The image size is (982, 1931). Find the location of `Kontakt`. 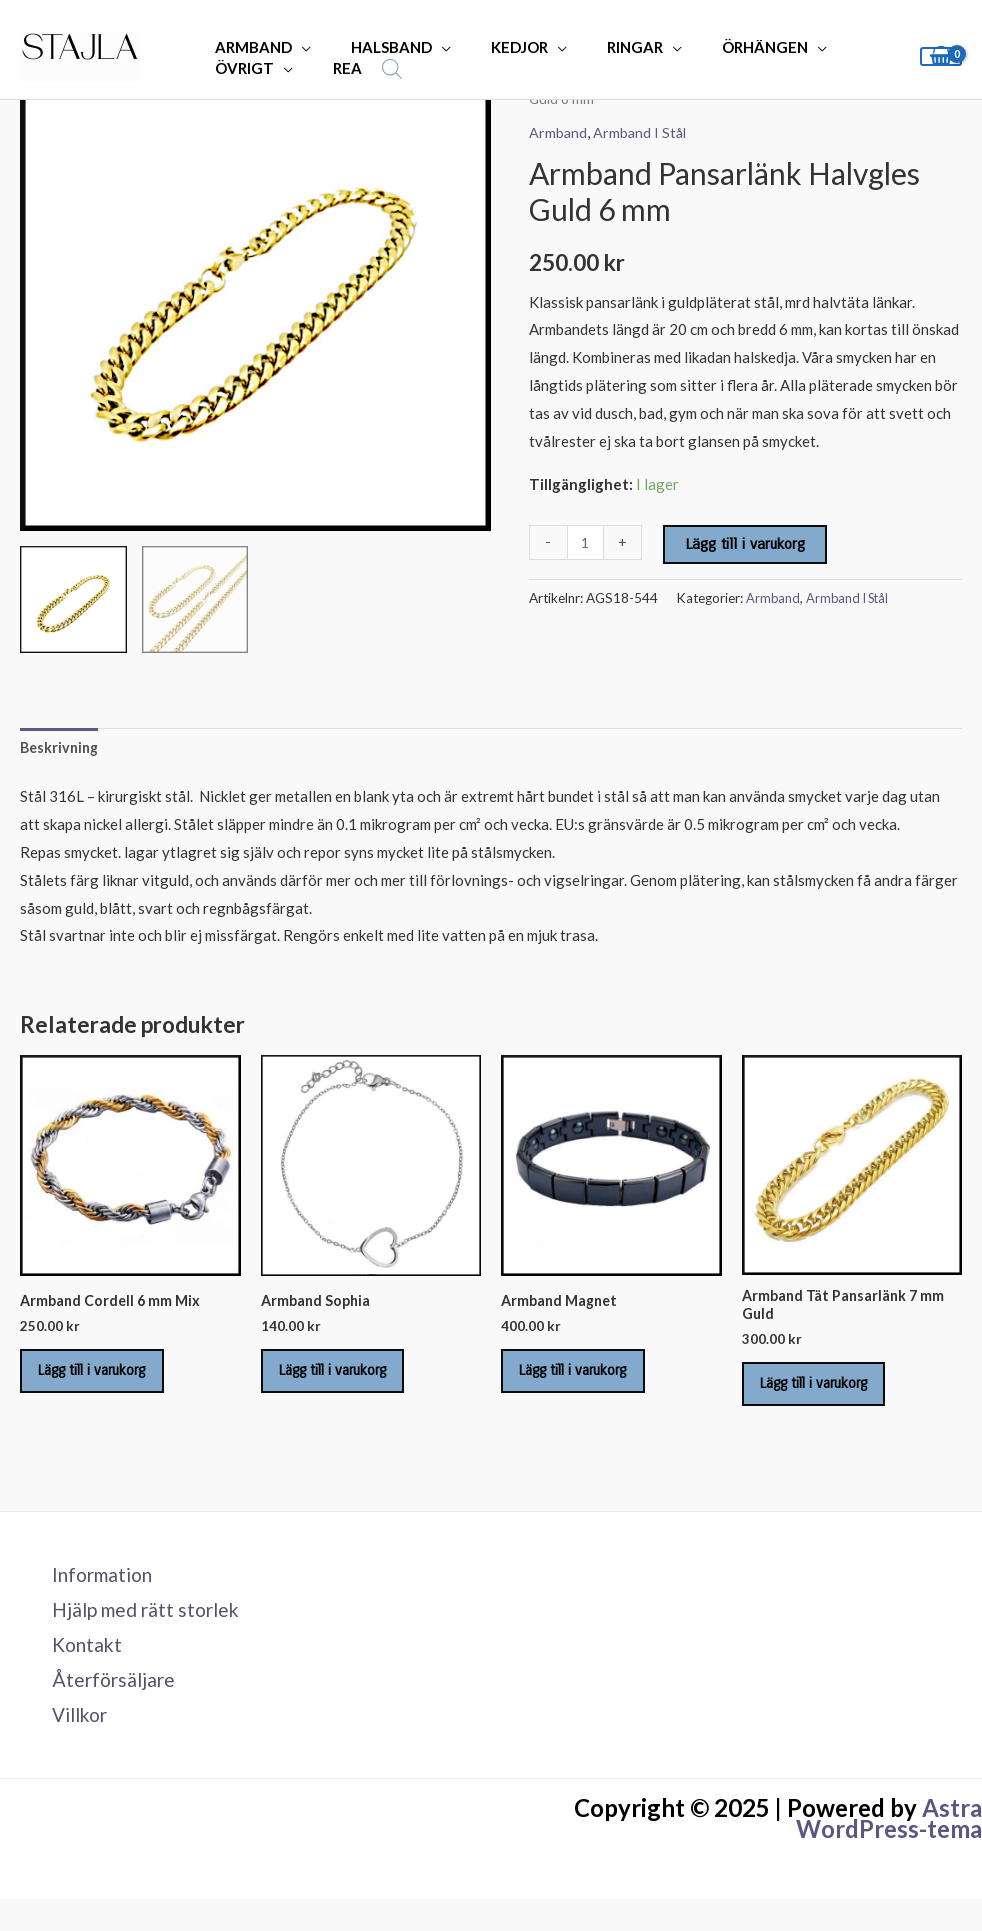

Kontakt is located at coordinates (77, 1667).